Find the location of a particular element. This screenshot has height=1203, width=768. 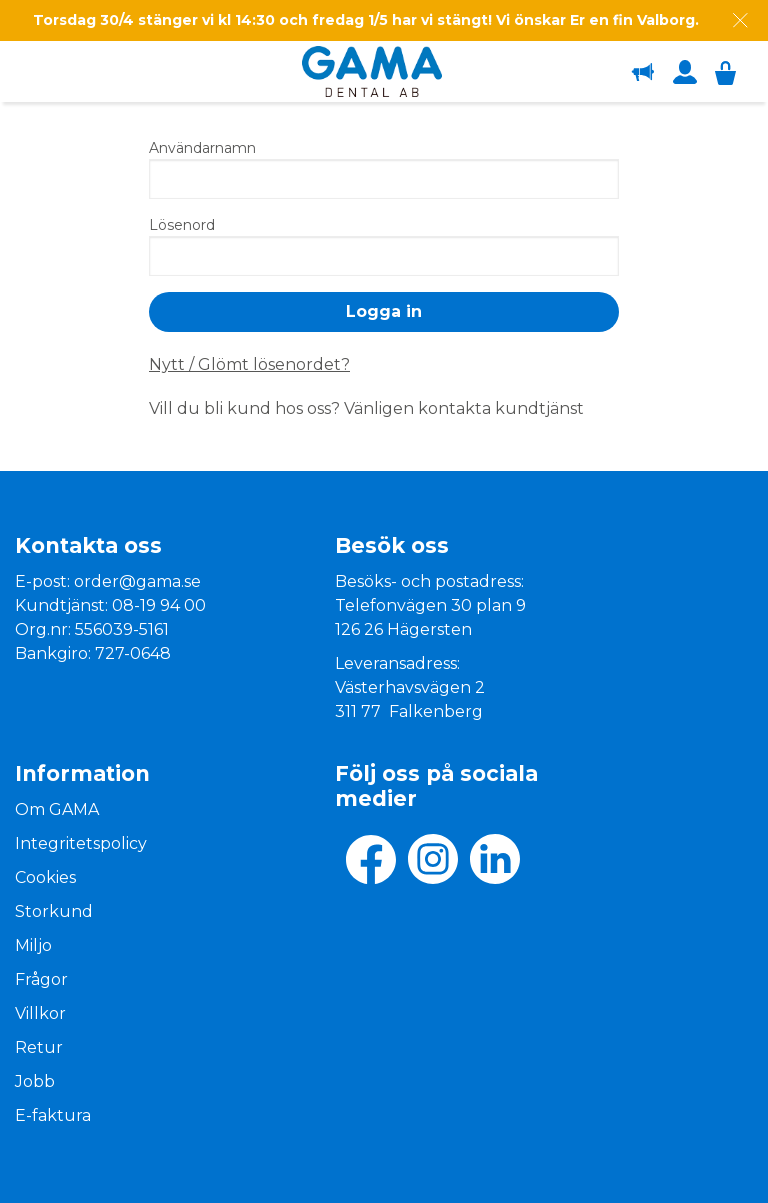

Användarnamn is located at coordinates (202, 148).